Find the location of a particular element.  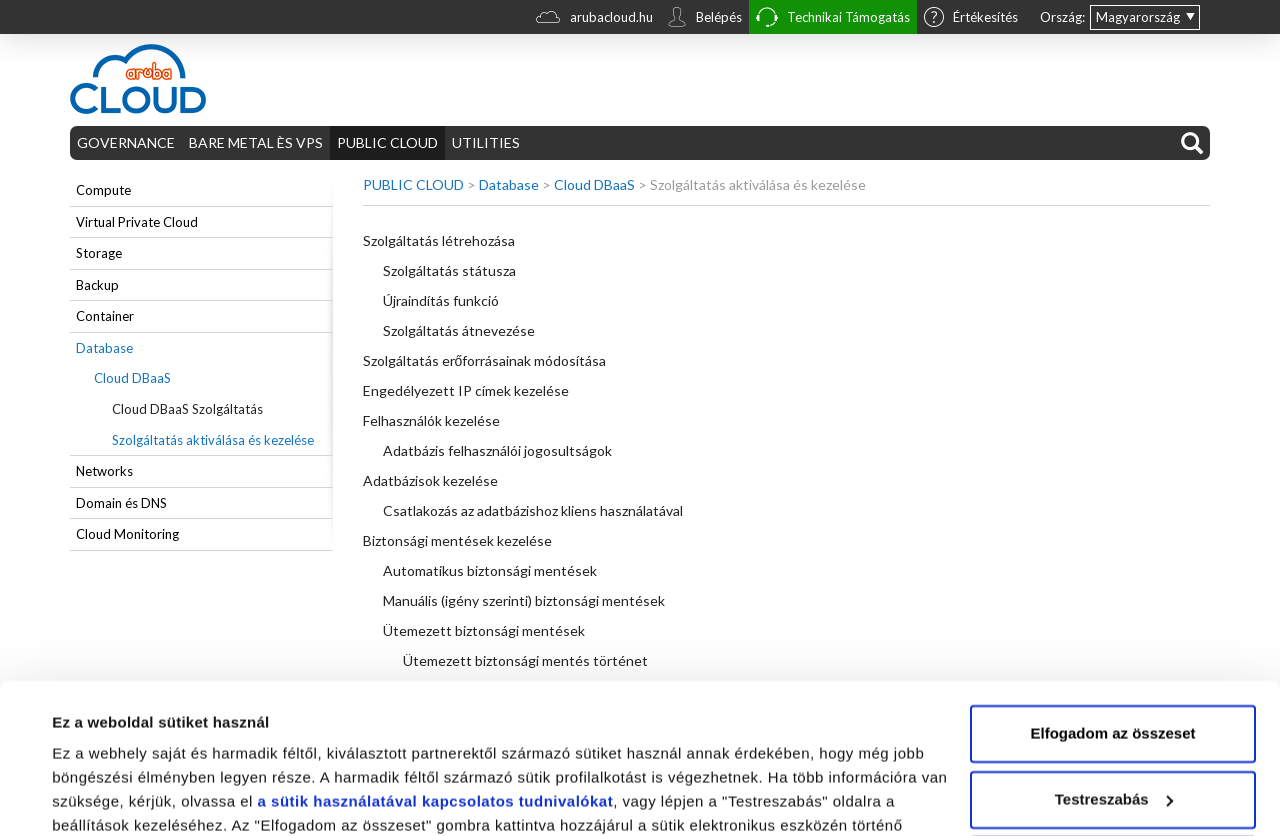

Részletek megjelenítése is located at coordinates (139, 796).